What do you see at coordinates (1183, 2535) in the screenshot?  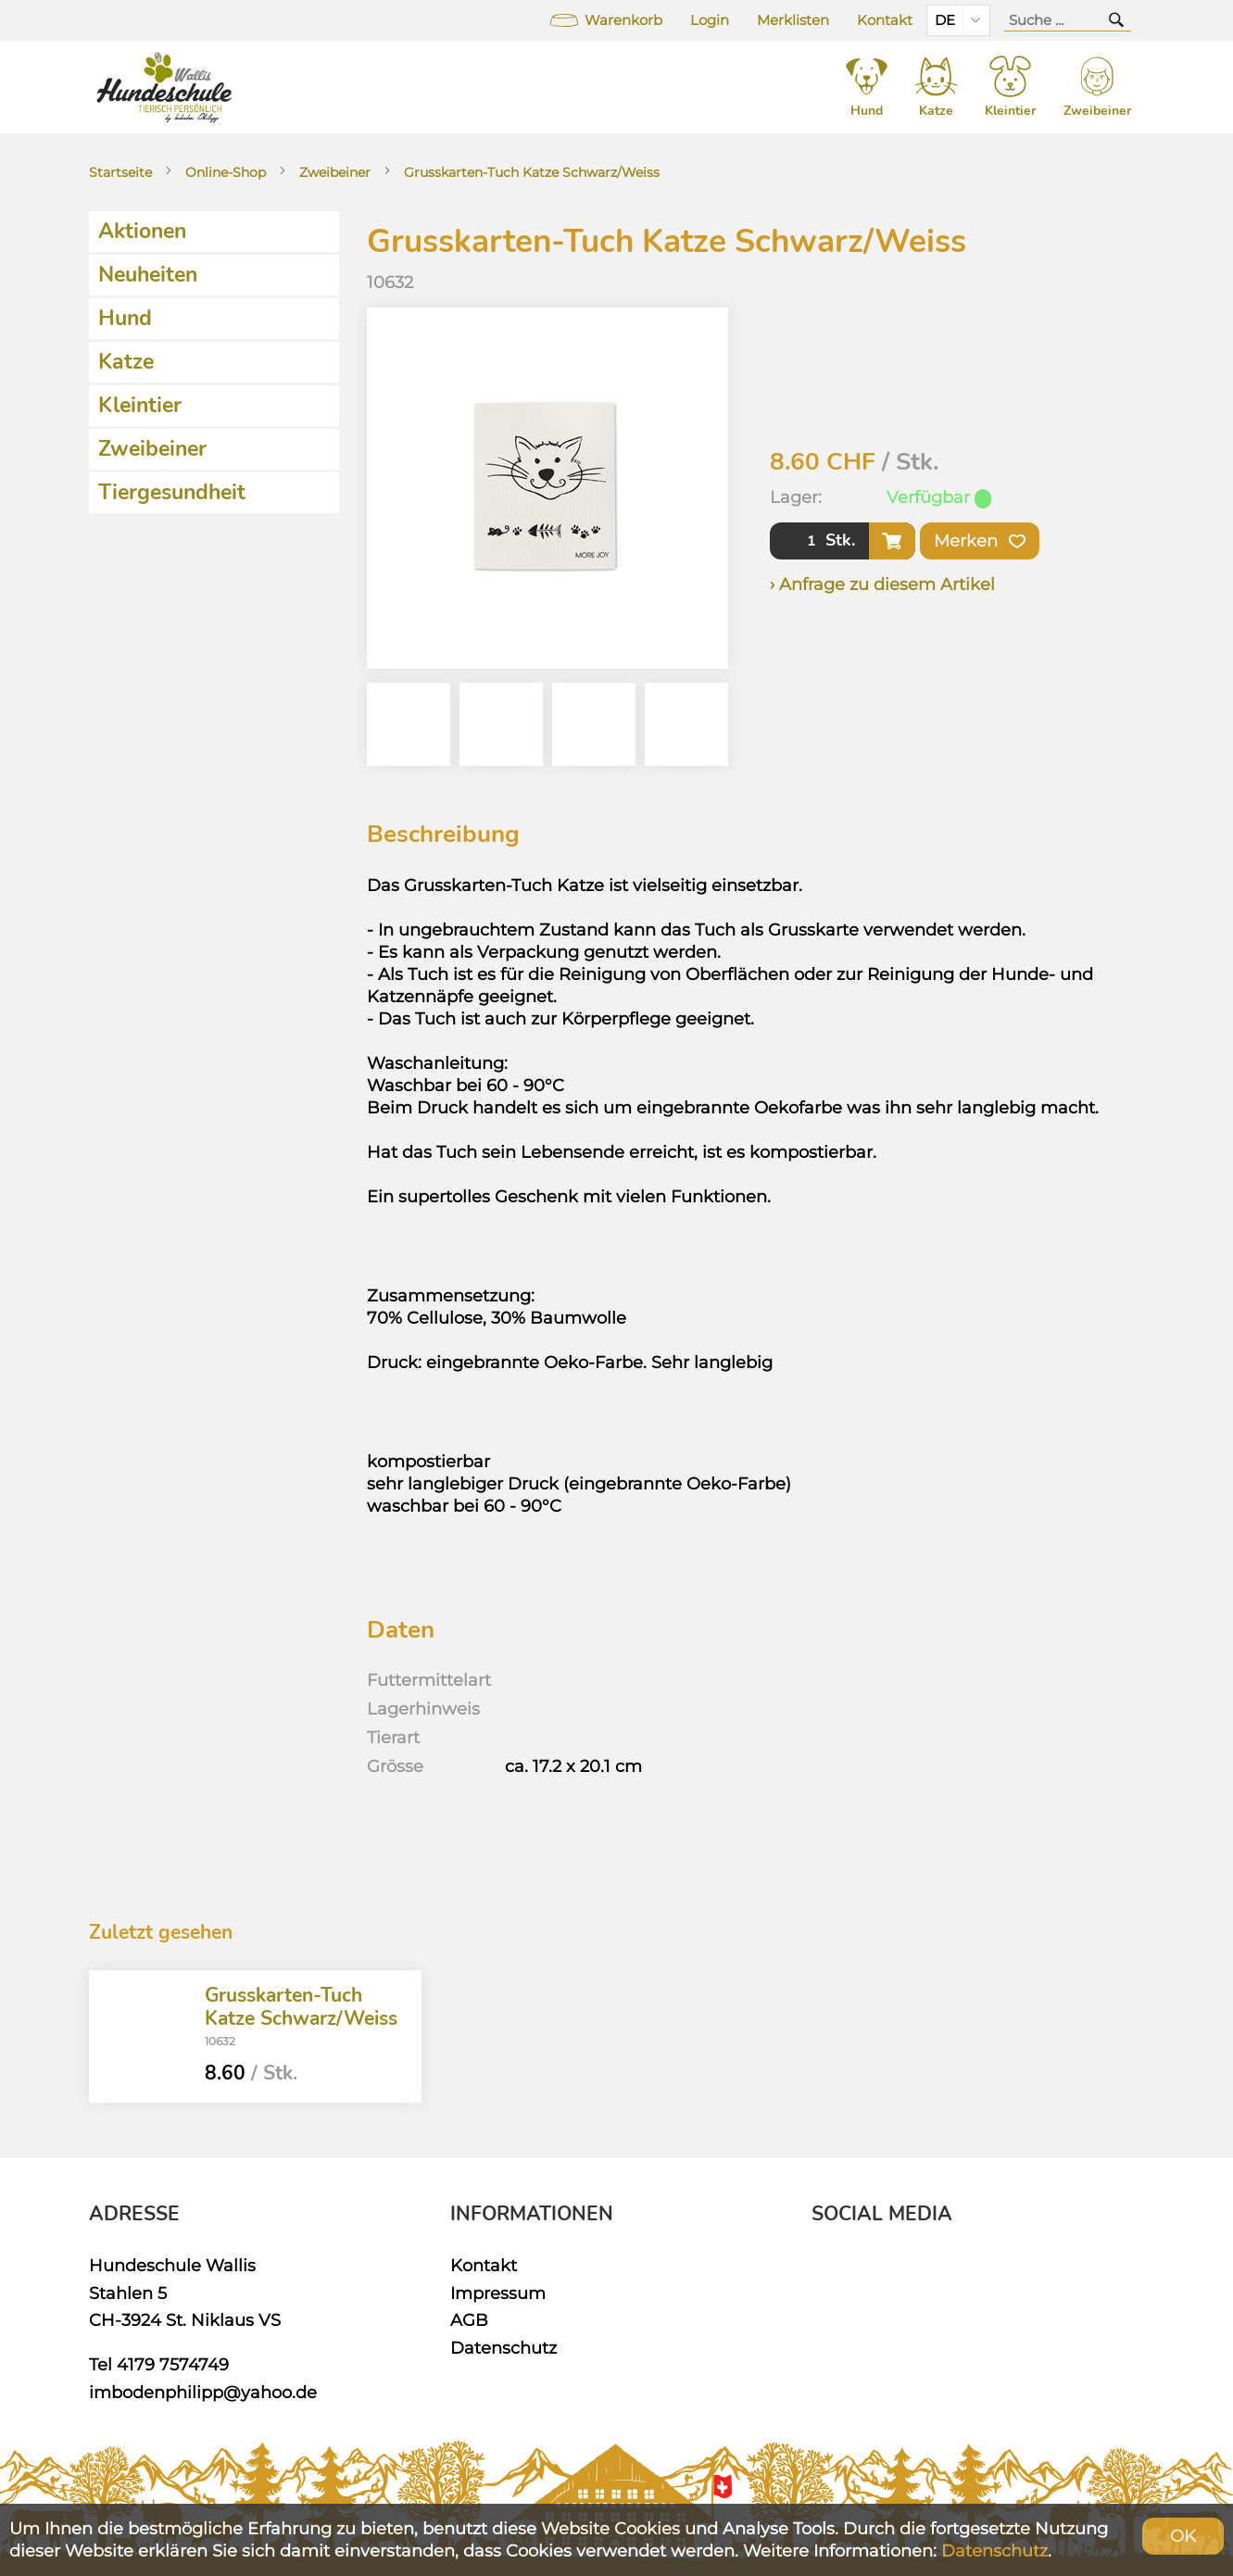 I see `OK` at bounding box center [1183, 2535].